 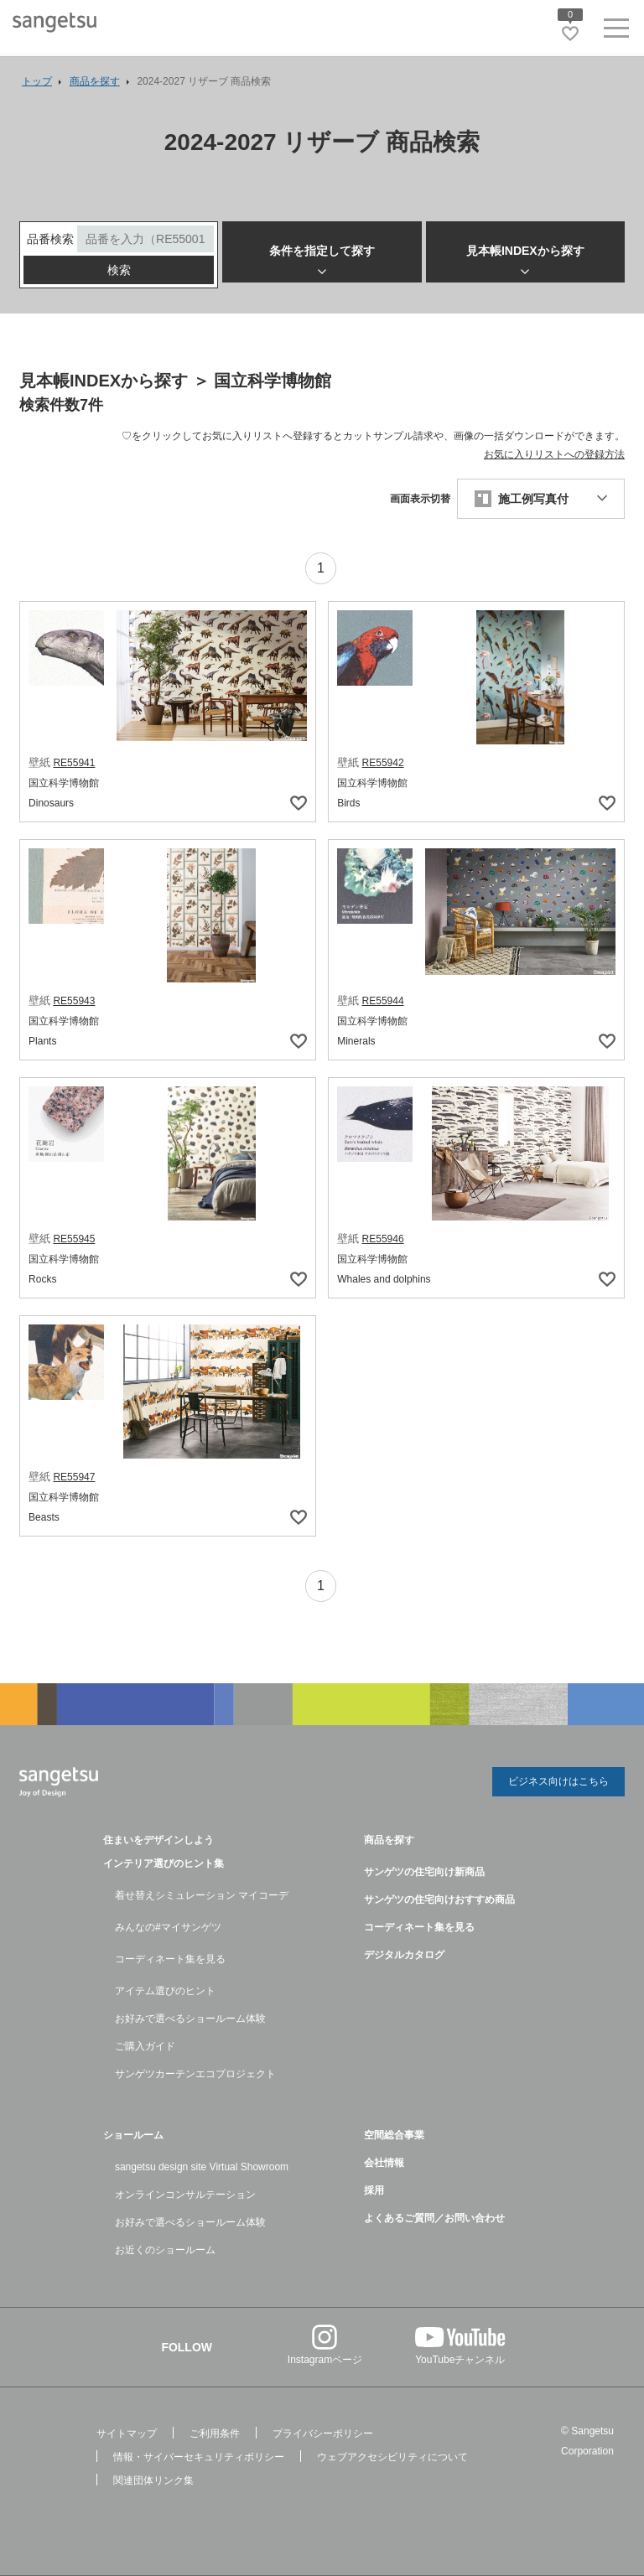 What do you see at coordinates (392, 2457) in the screenshot?
I see `ウェブアクセシビリティについて` at bounding box center [392, 2457].